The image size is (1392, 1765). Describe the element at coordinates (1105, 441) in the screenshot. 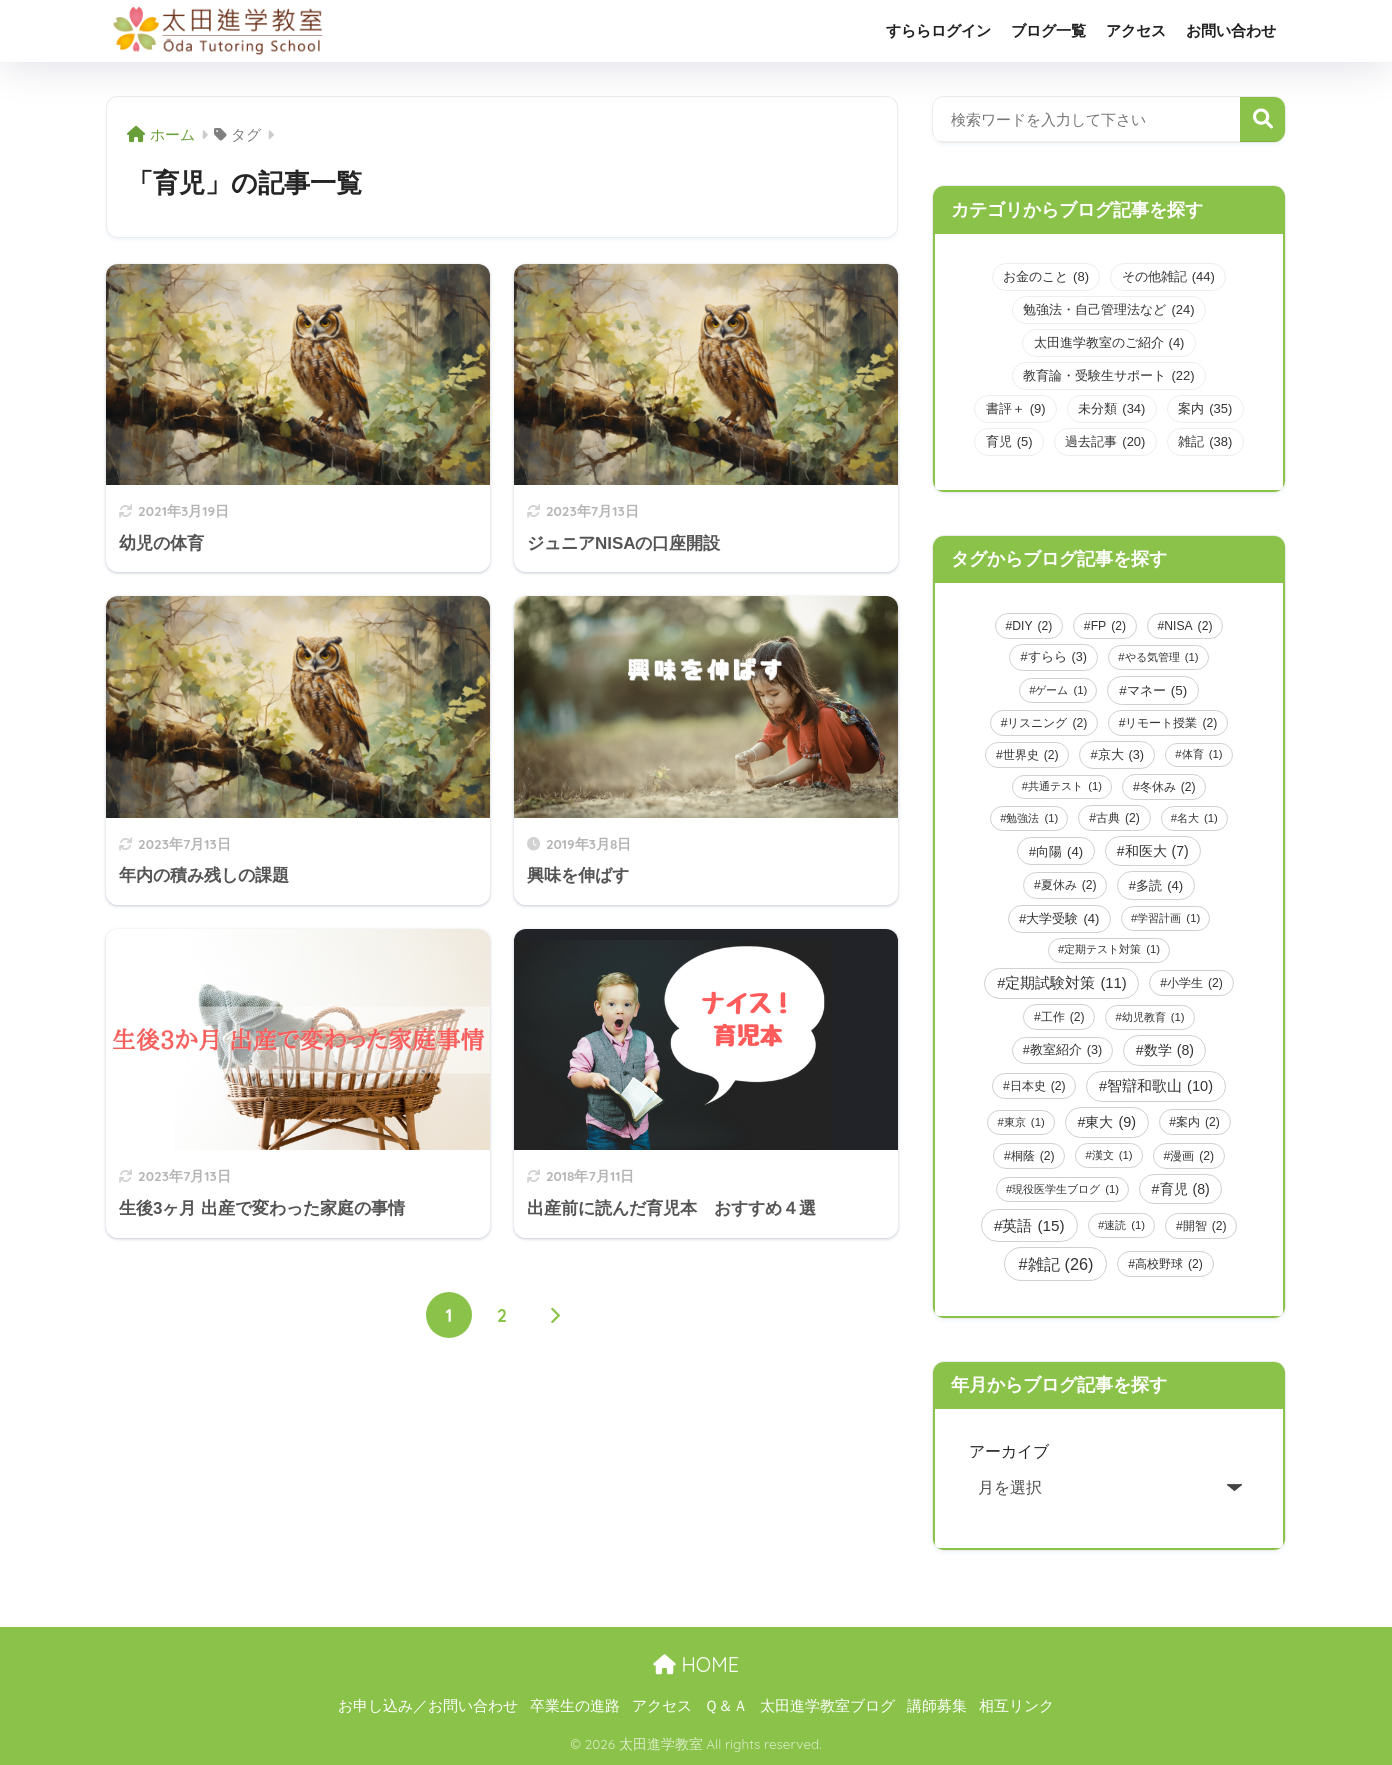

I see `過去記事 [過去記事 (20個の項目)]` at that location.